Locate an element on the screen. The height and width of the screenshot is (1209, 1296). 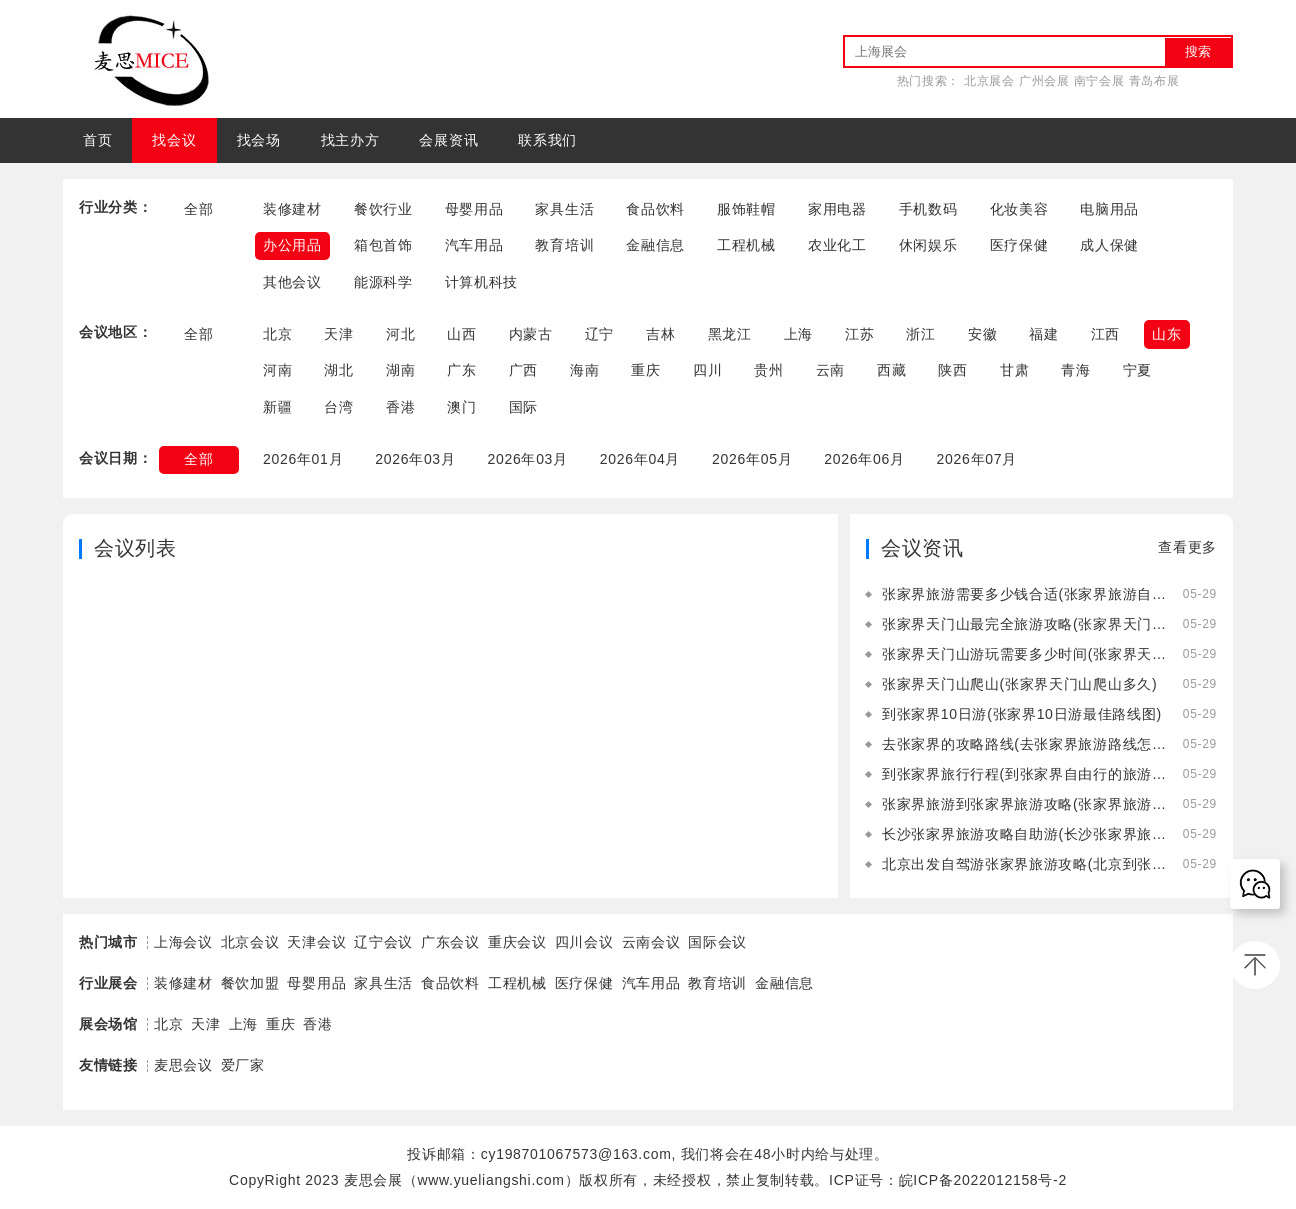
爱厂家 is located at coordinates (243, 1065).